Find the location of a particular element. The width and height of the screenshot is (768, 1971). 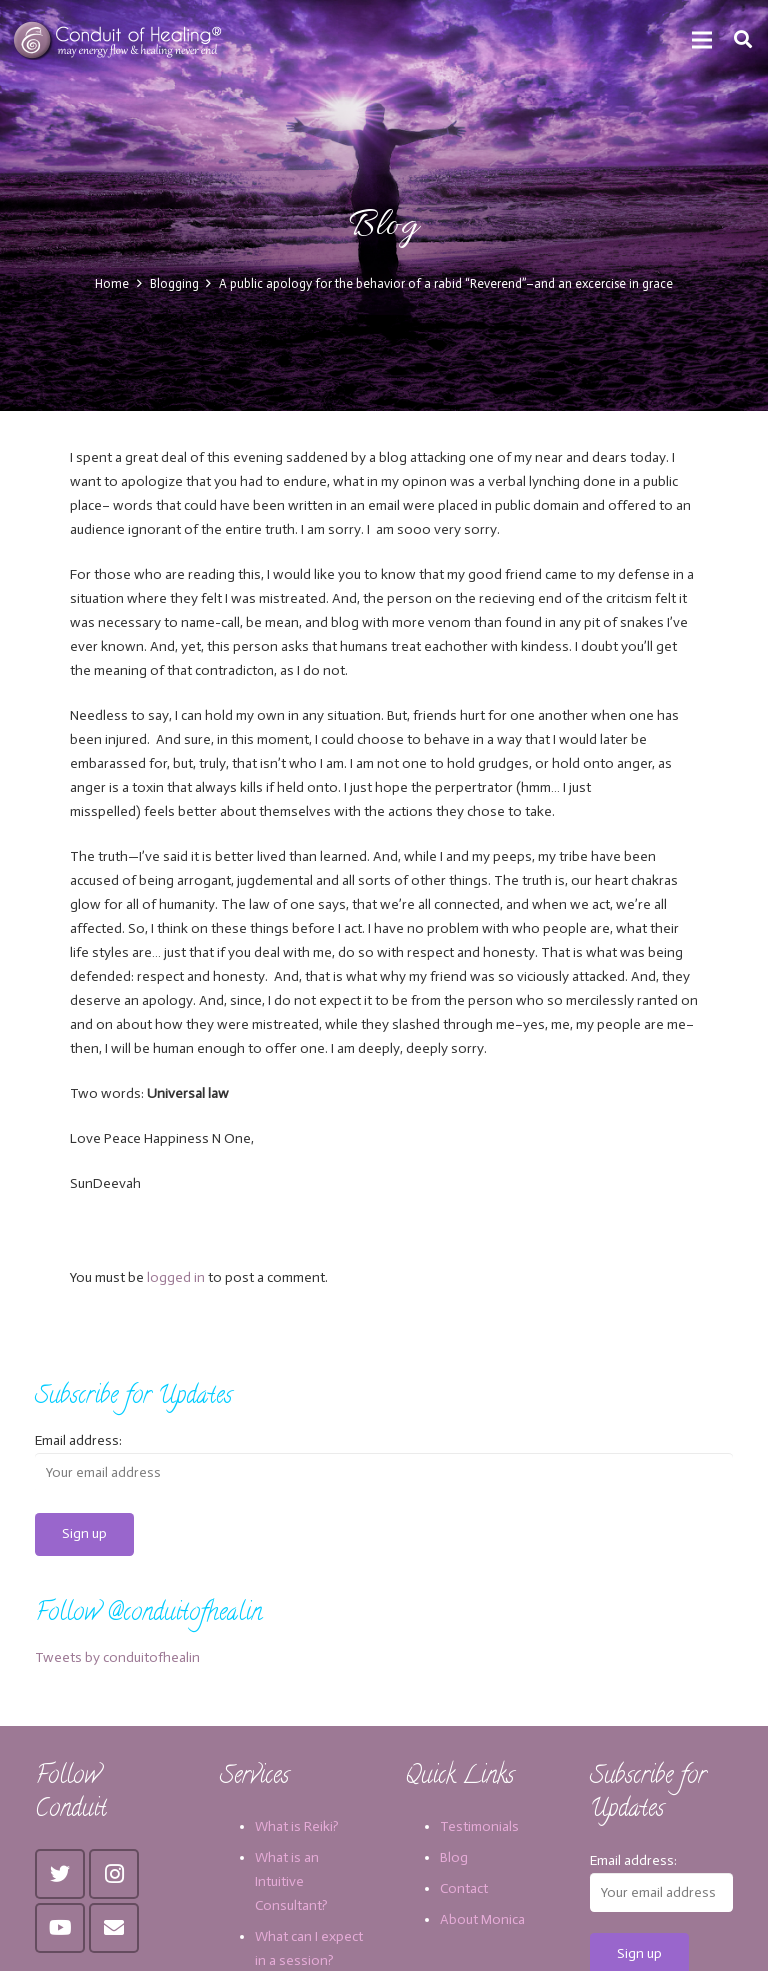

[YouTube] is located at coordinates (60, 1928).